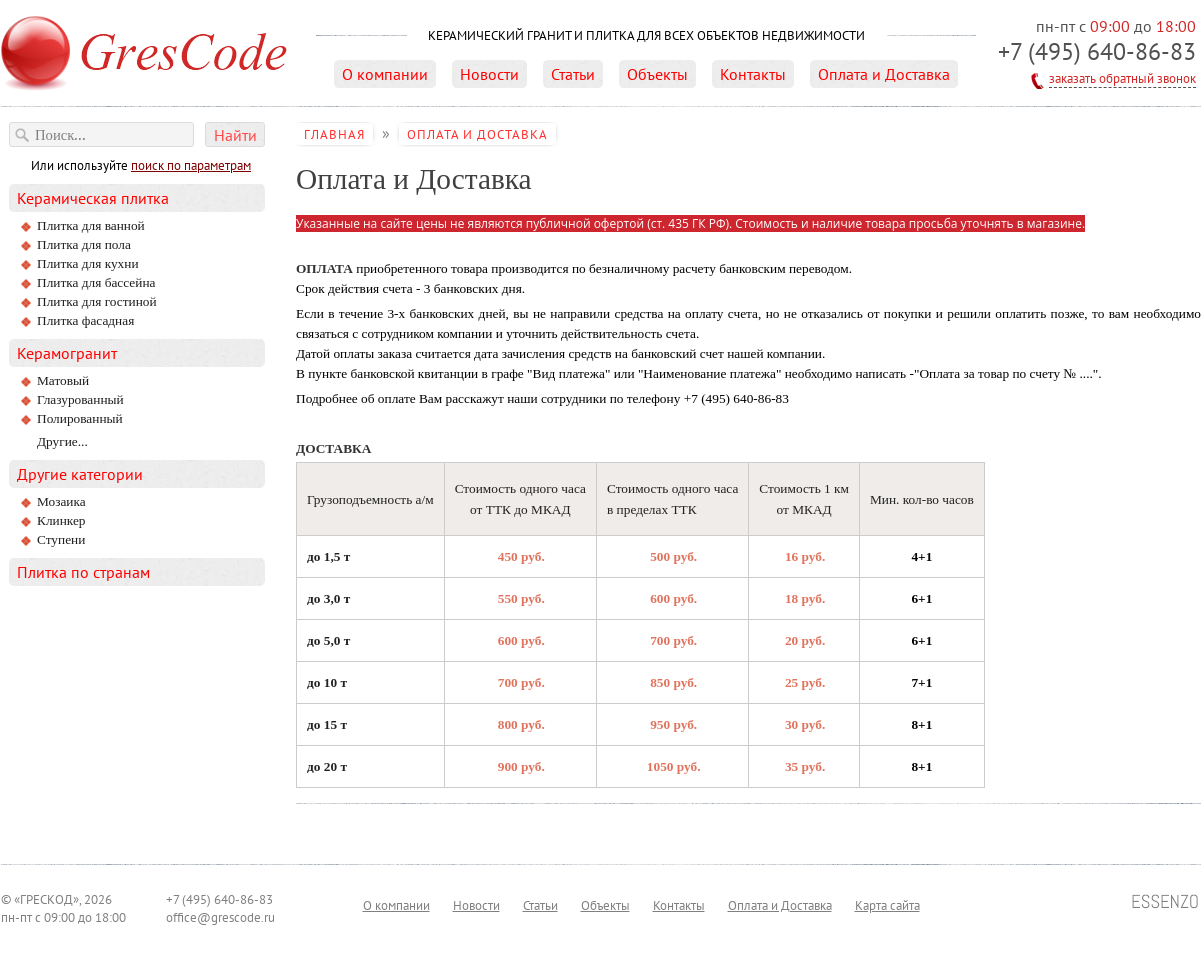 Image resolution: width=1202 pixels, height=955 pixels. I want to click on Плитка для кухни, so click(88, 263).